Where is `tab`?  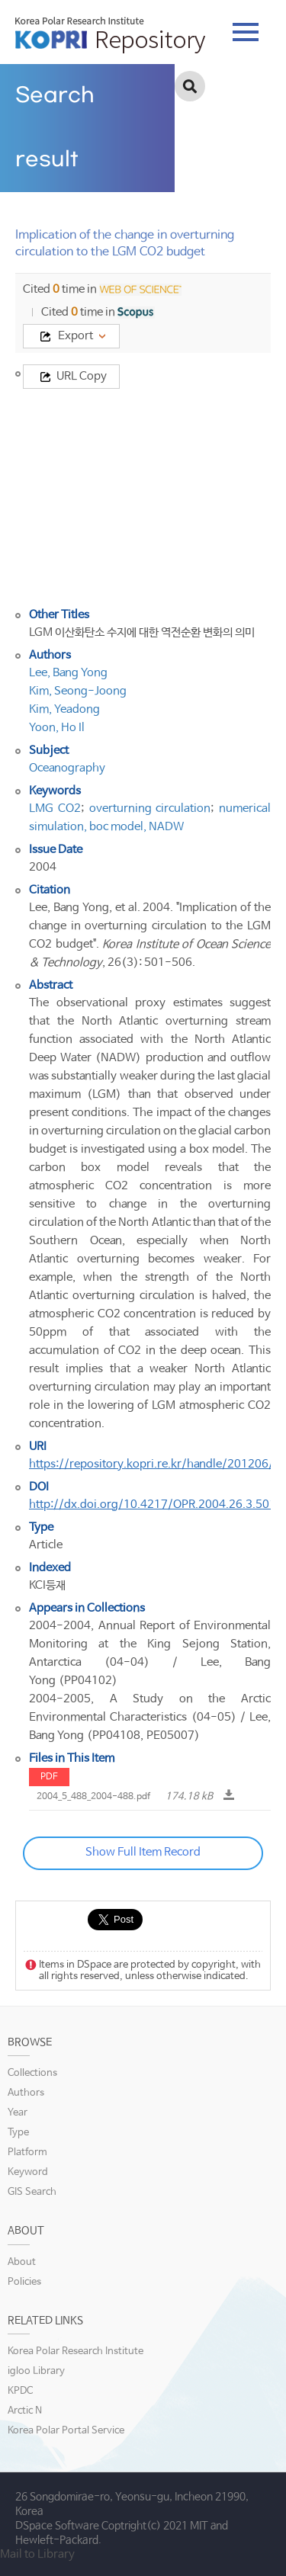 tab is located at coordinates (246, 32).